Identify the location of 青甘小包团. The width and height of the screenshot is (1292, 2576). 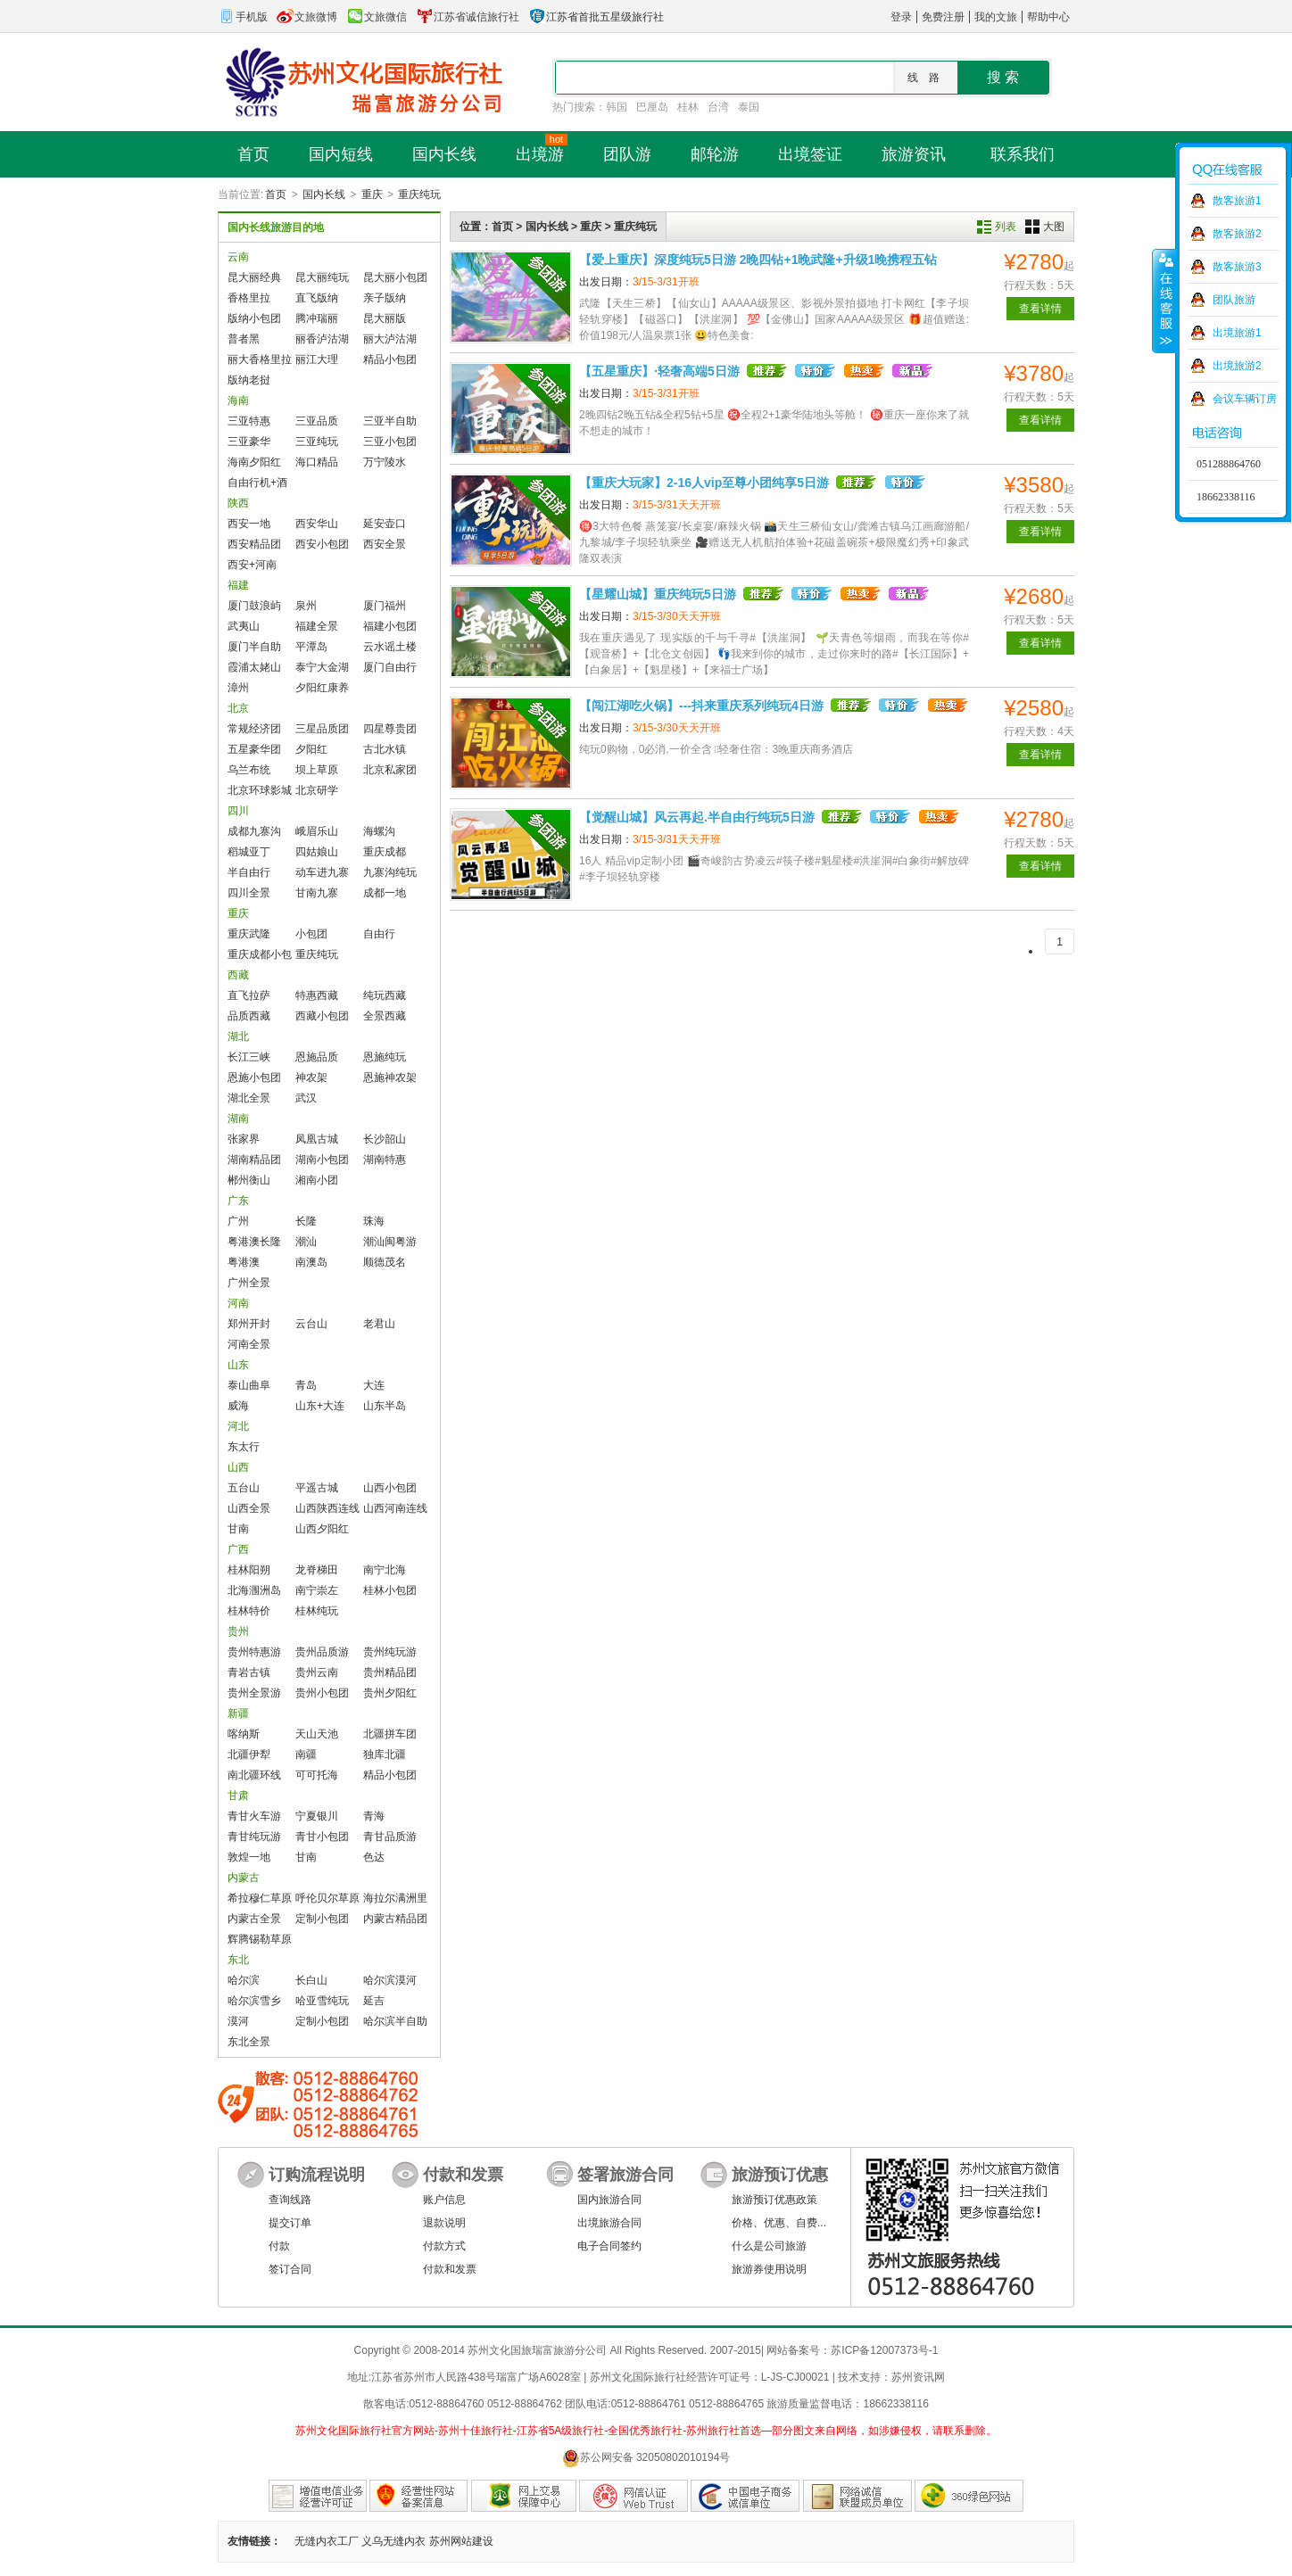
(322, 1836).